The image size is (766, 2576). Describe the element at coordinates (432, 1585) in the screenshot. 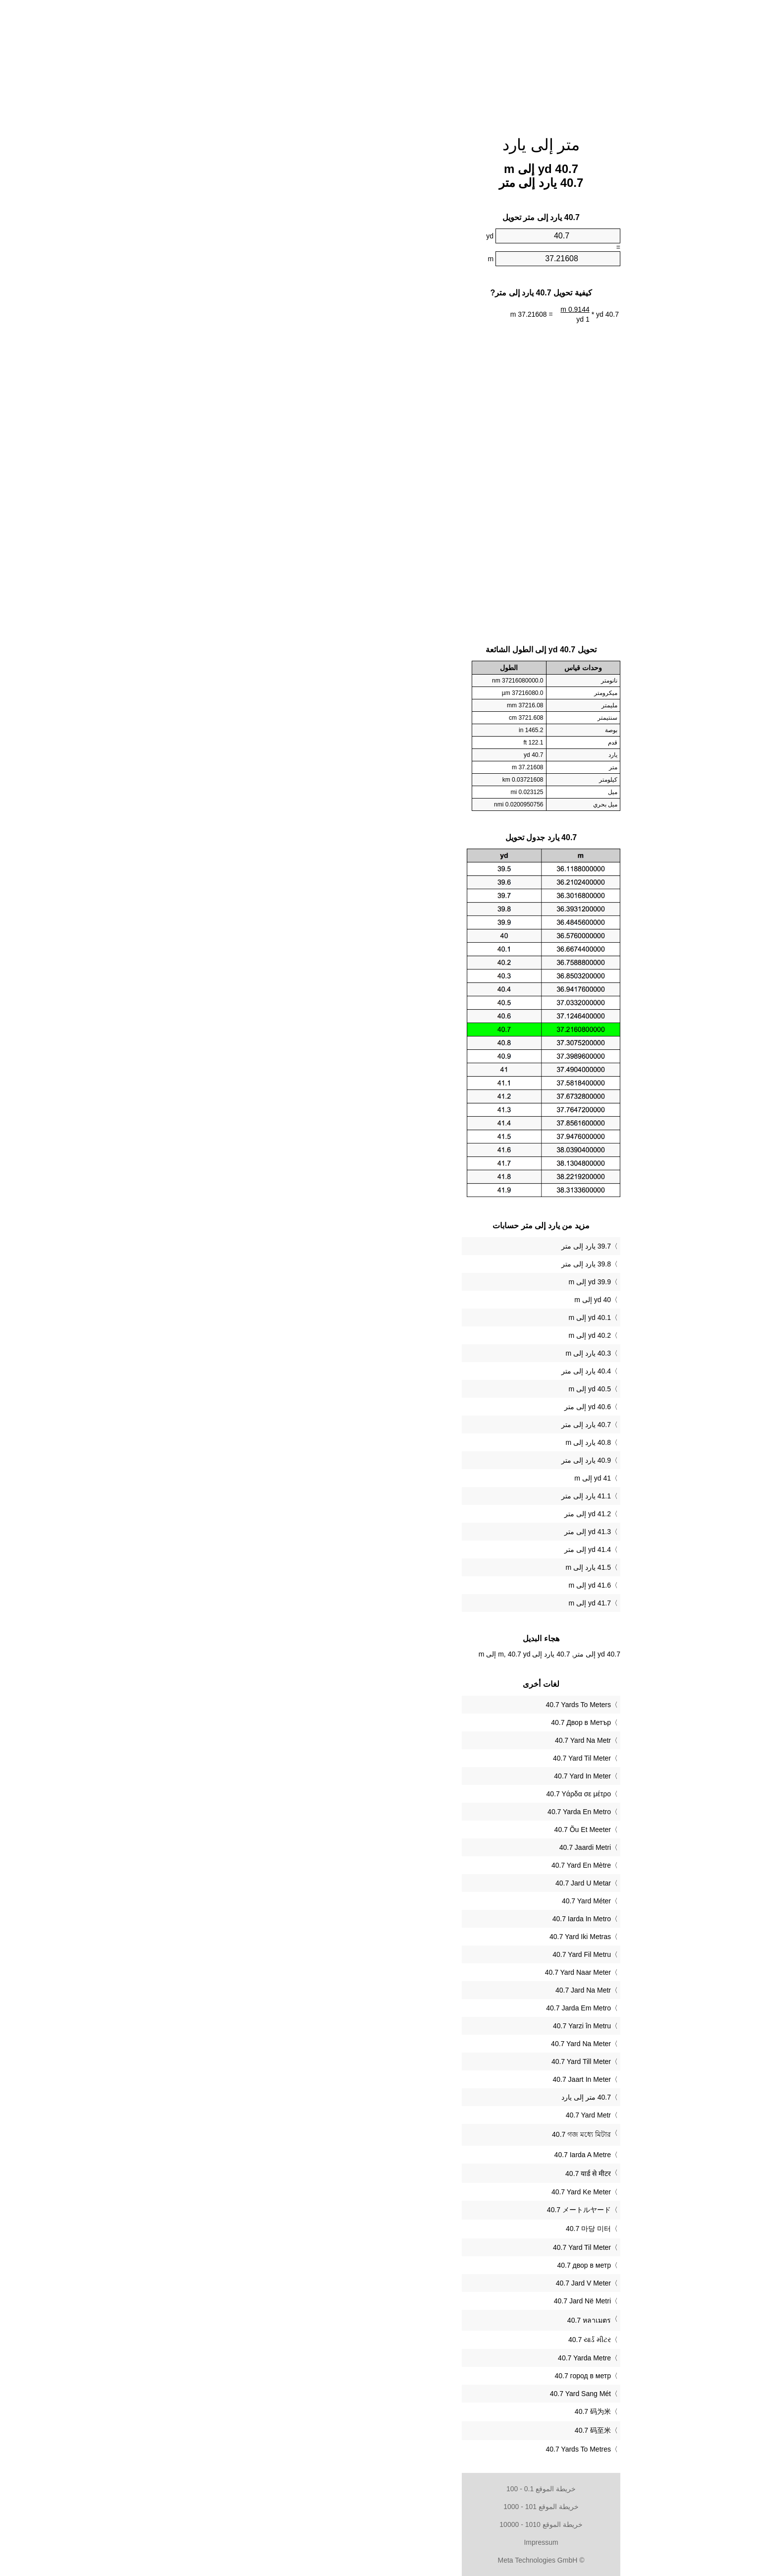

I see `41.6 yd إلى m` at that location.